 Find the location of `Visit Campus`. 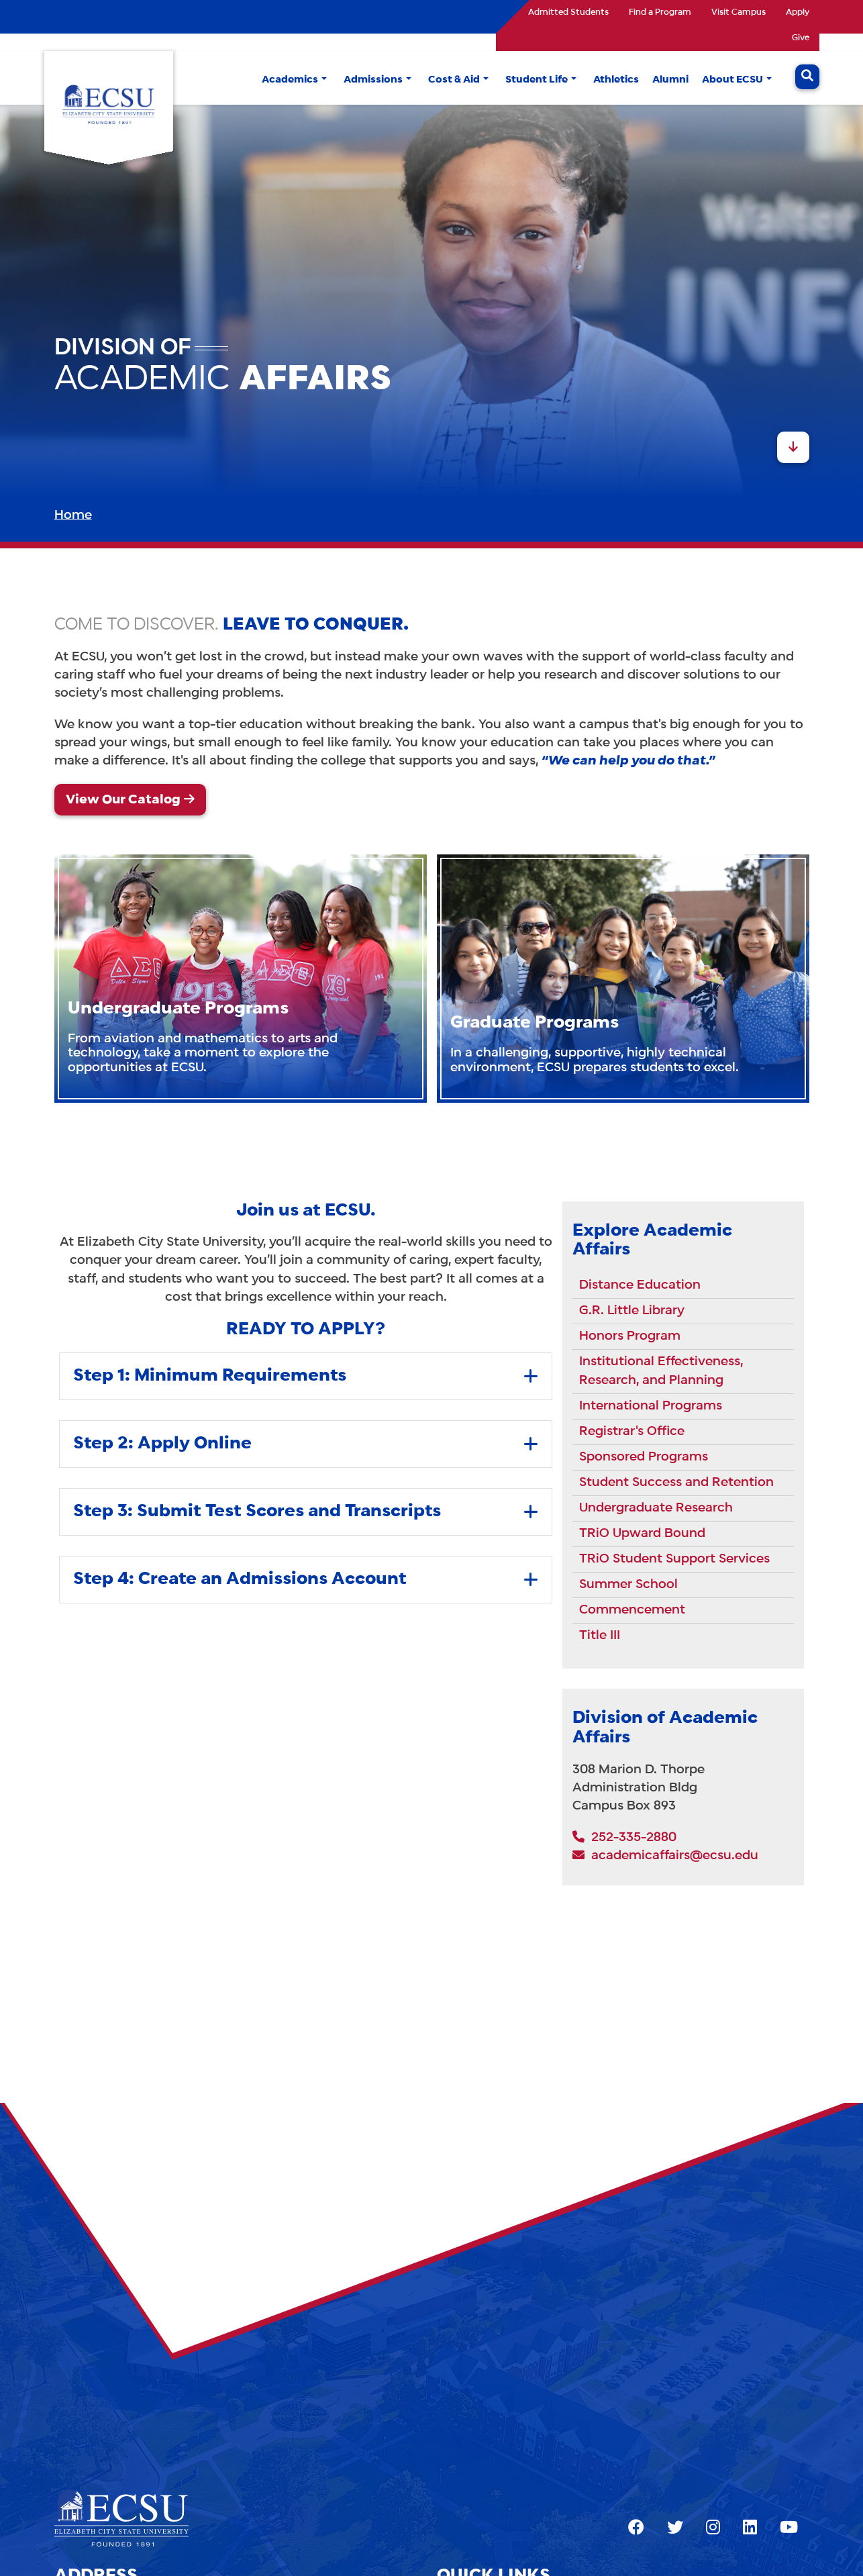

Visit Campus is located at coordinates (738, 13).